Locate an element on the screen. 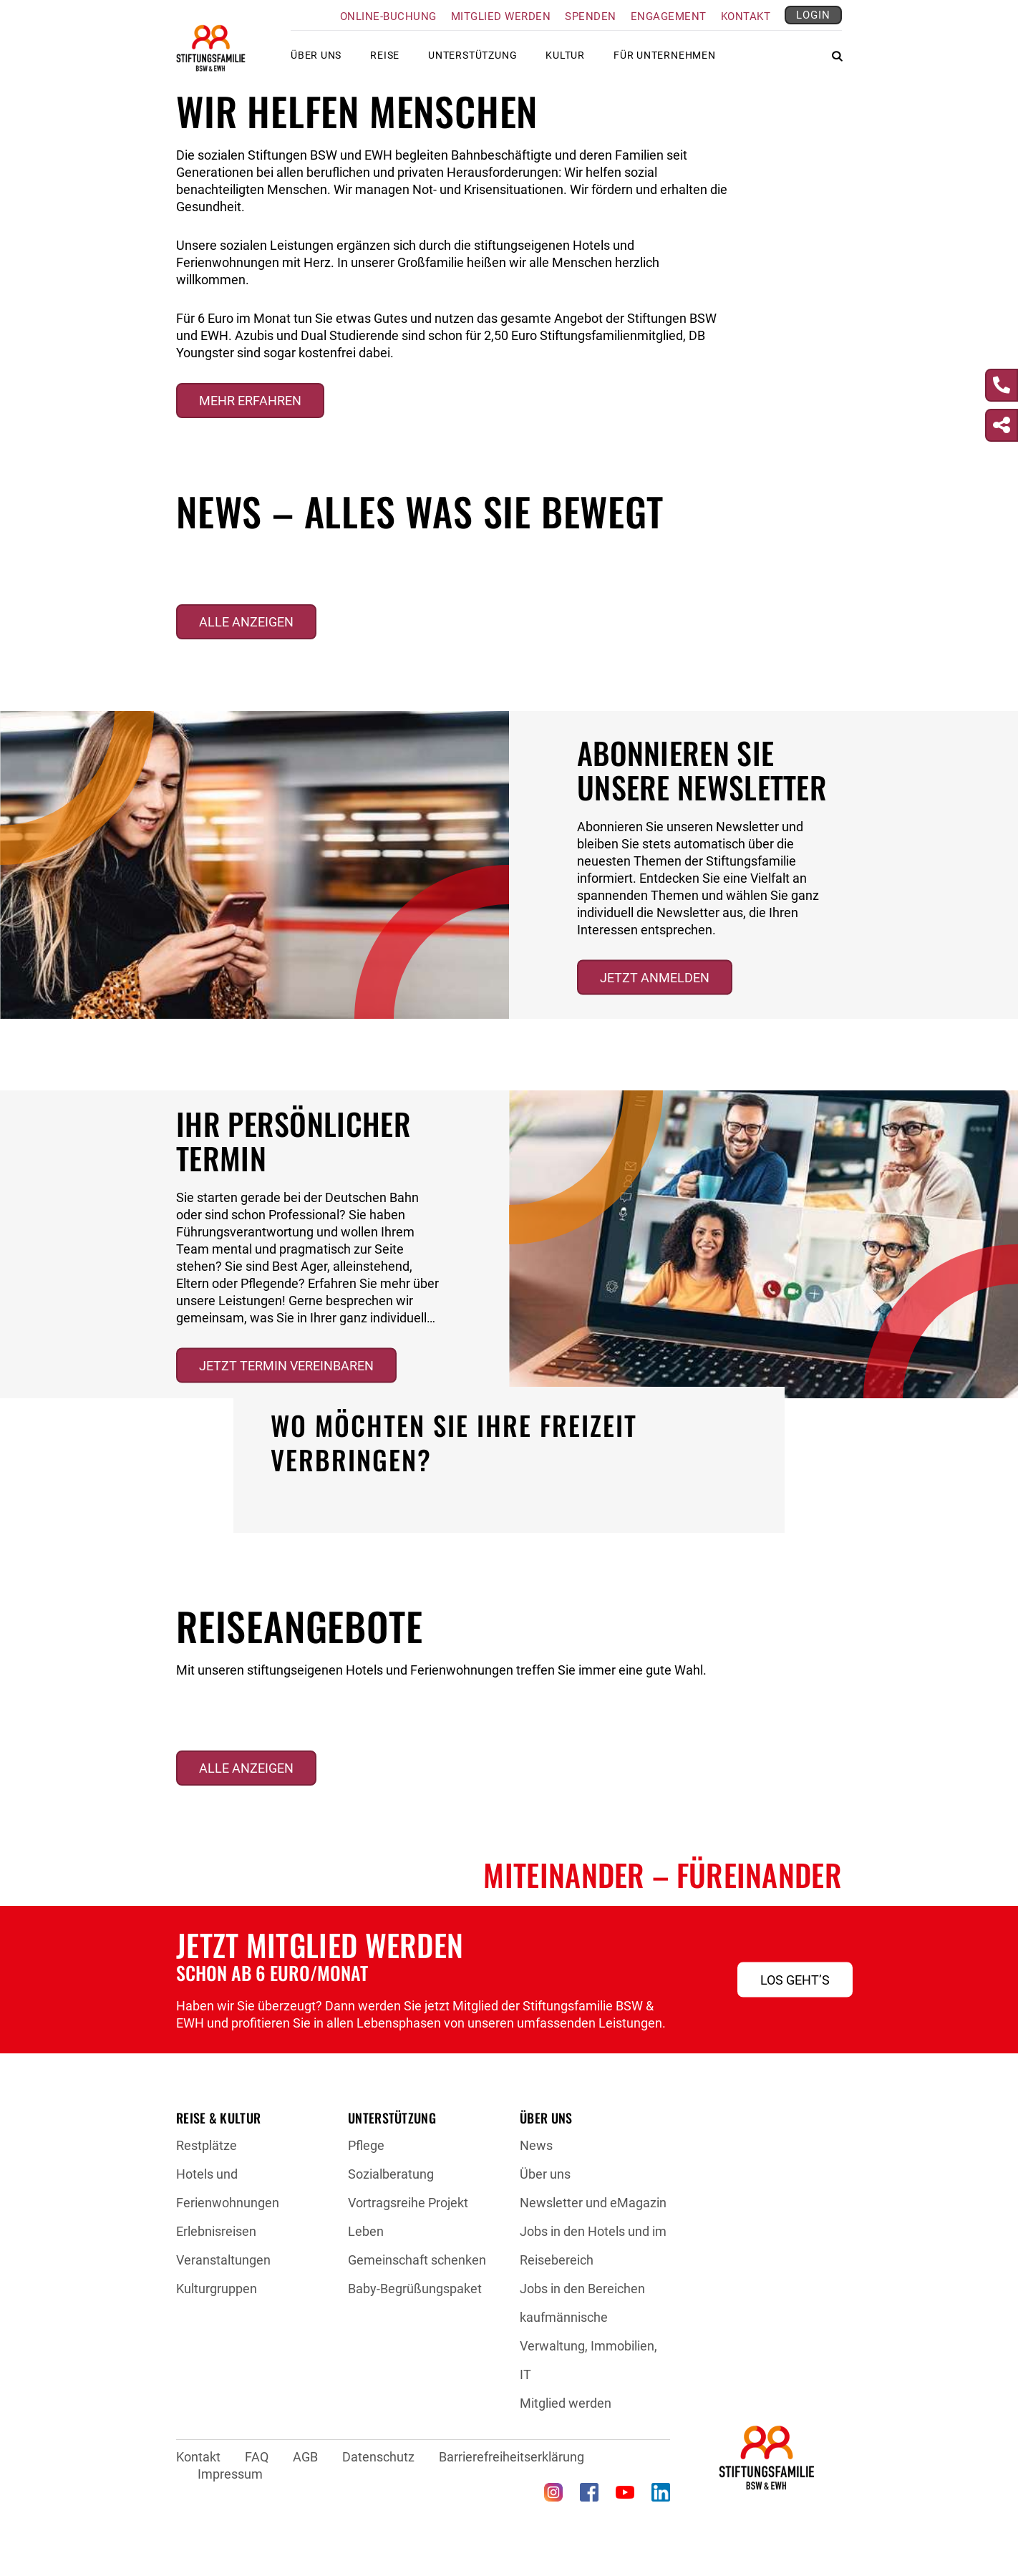 This screenshot has height=2576, width=1018. [YouTube (öffnet in neuem Tab)] is located at coordinates (625, 2492).